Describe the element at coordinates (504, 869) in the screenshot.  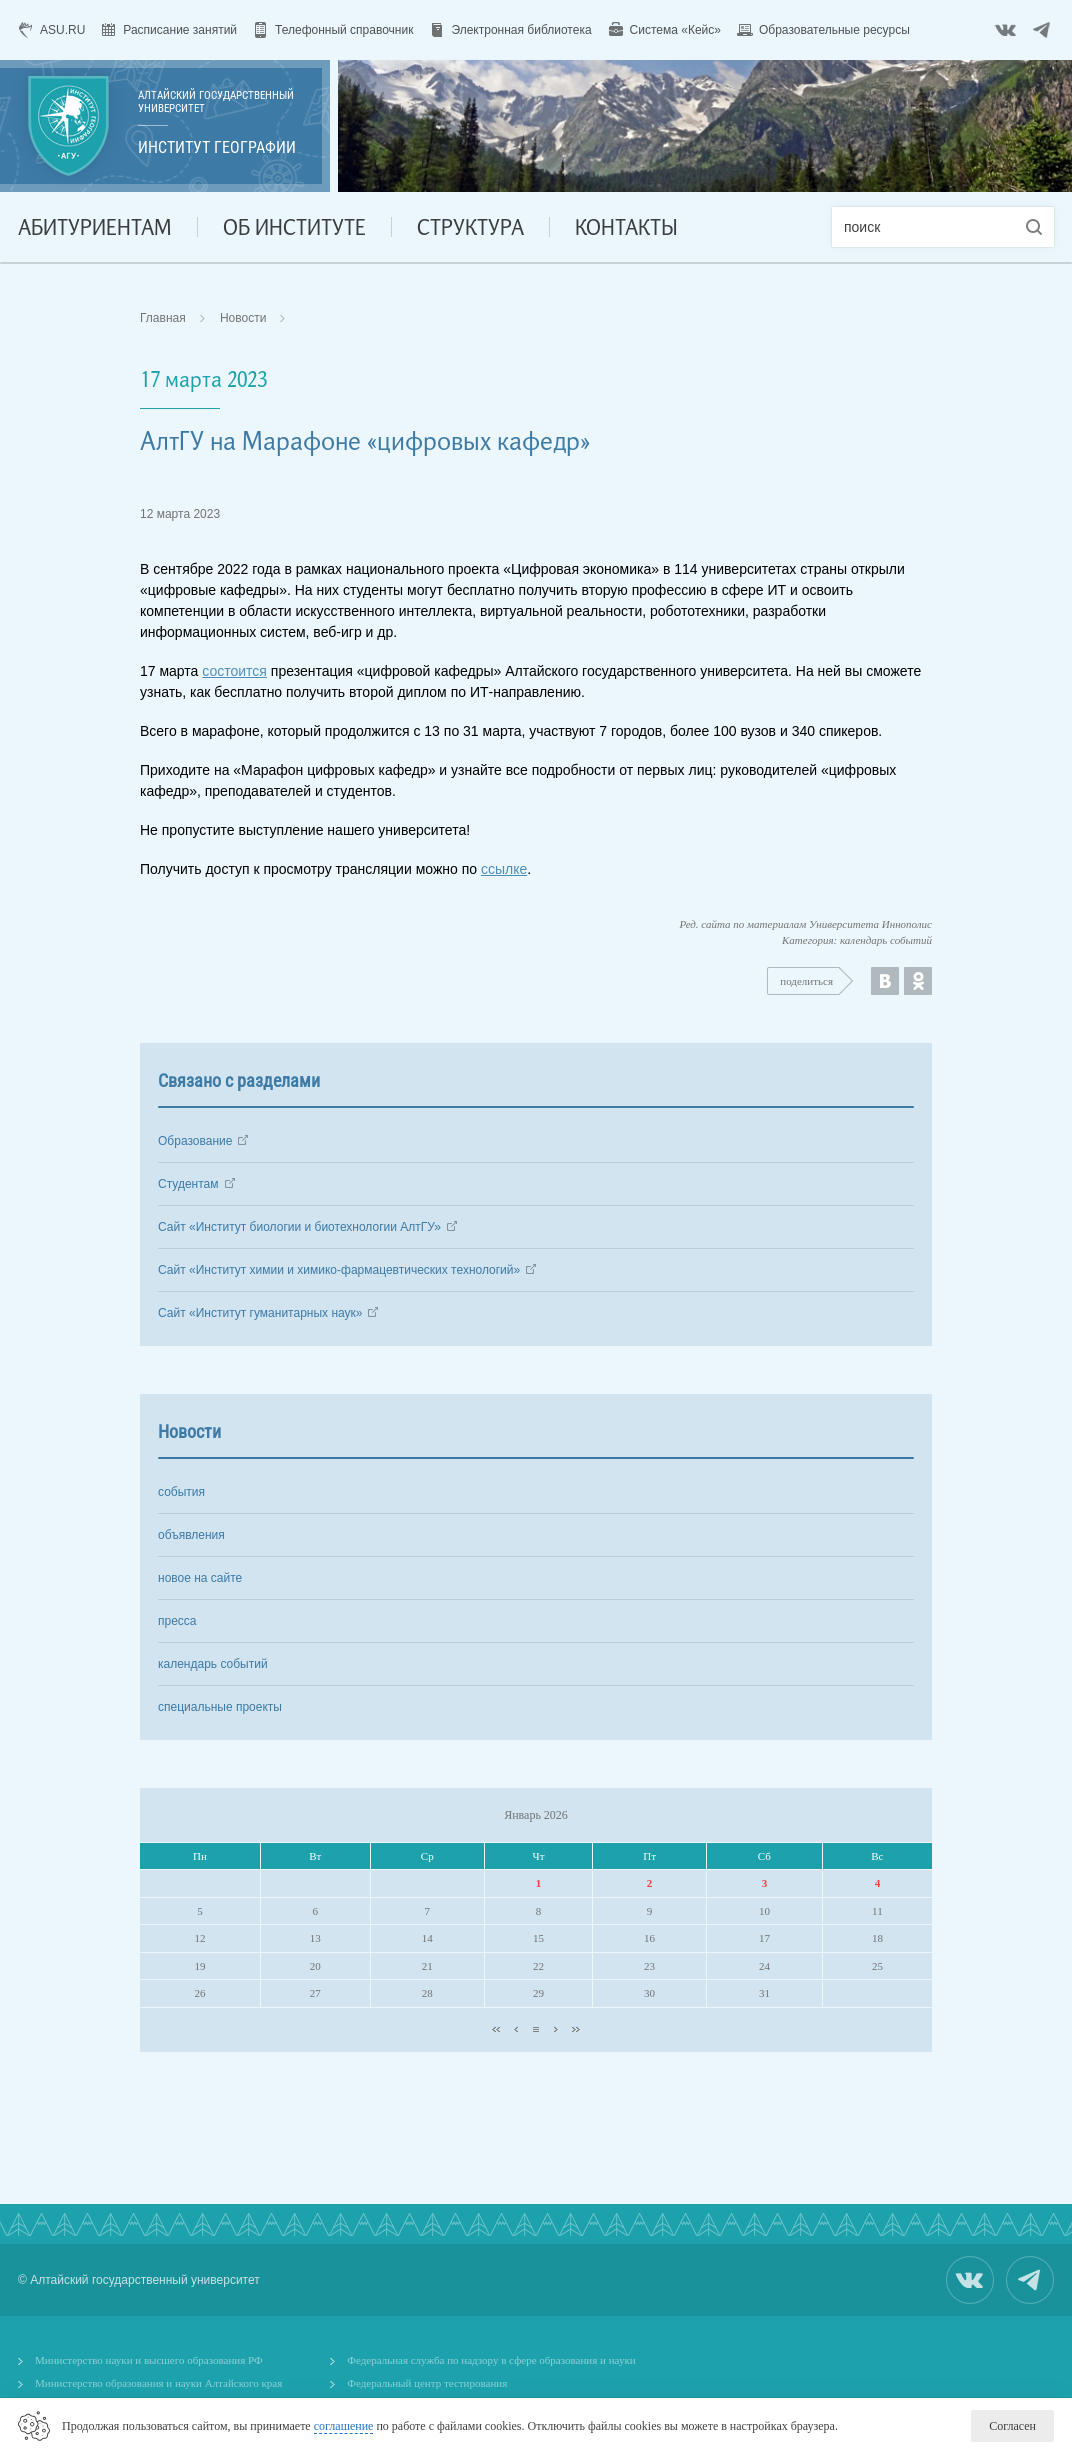
I see `ссылке` at that location.